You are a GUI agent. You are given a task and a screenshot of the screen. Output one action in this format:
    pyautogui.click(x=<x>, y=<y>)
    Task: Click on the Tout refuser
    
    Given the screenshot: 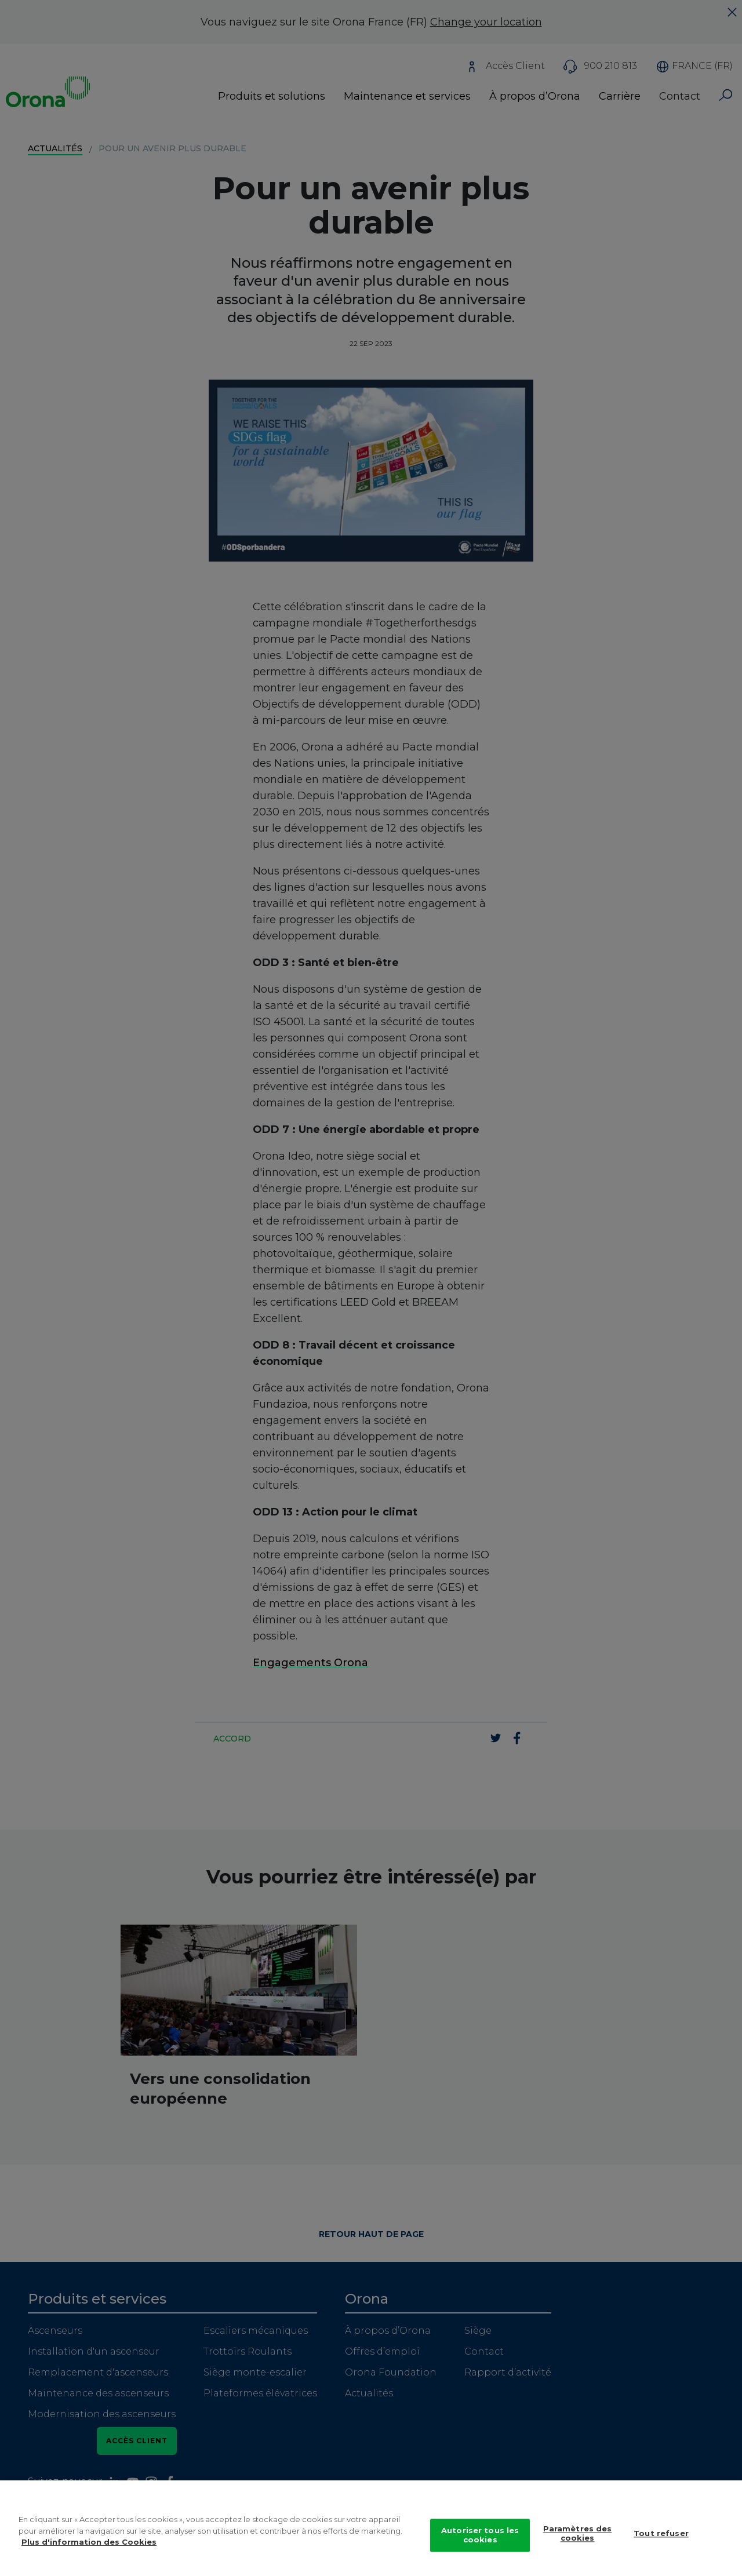 What is the action you would take?
    pyautogui.click(x=661, y=2546)
    